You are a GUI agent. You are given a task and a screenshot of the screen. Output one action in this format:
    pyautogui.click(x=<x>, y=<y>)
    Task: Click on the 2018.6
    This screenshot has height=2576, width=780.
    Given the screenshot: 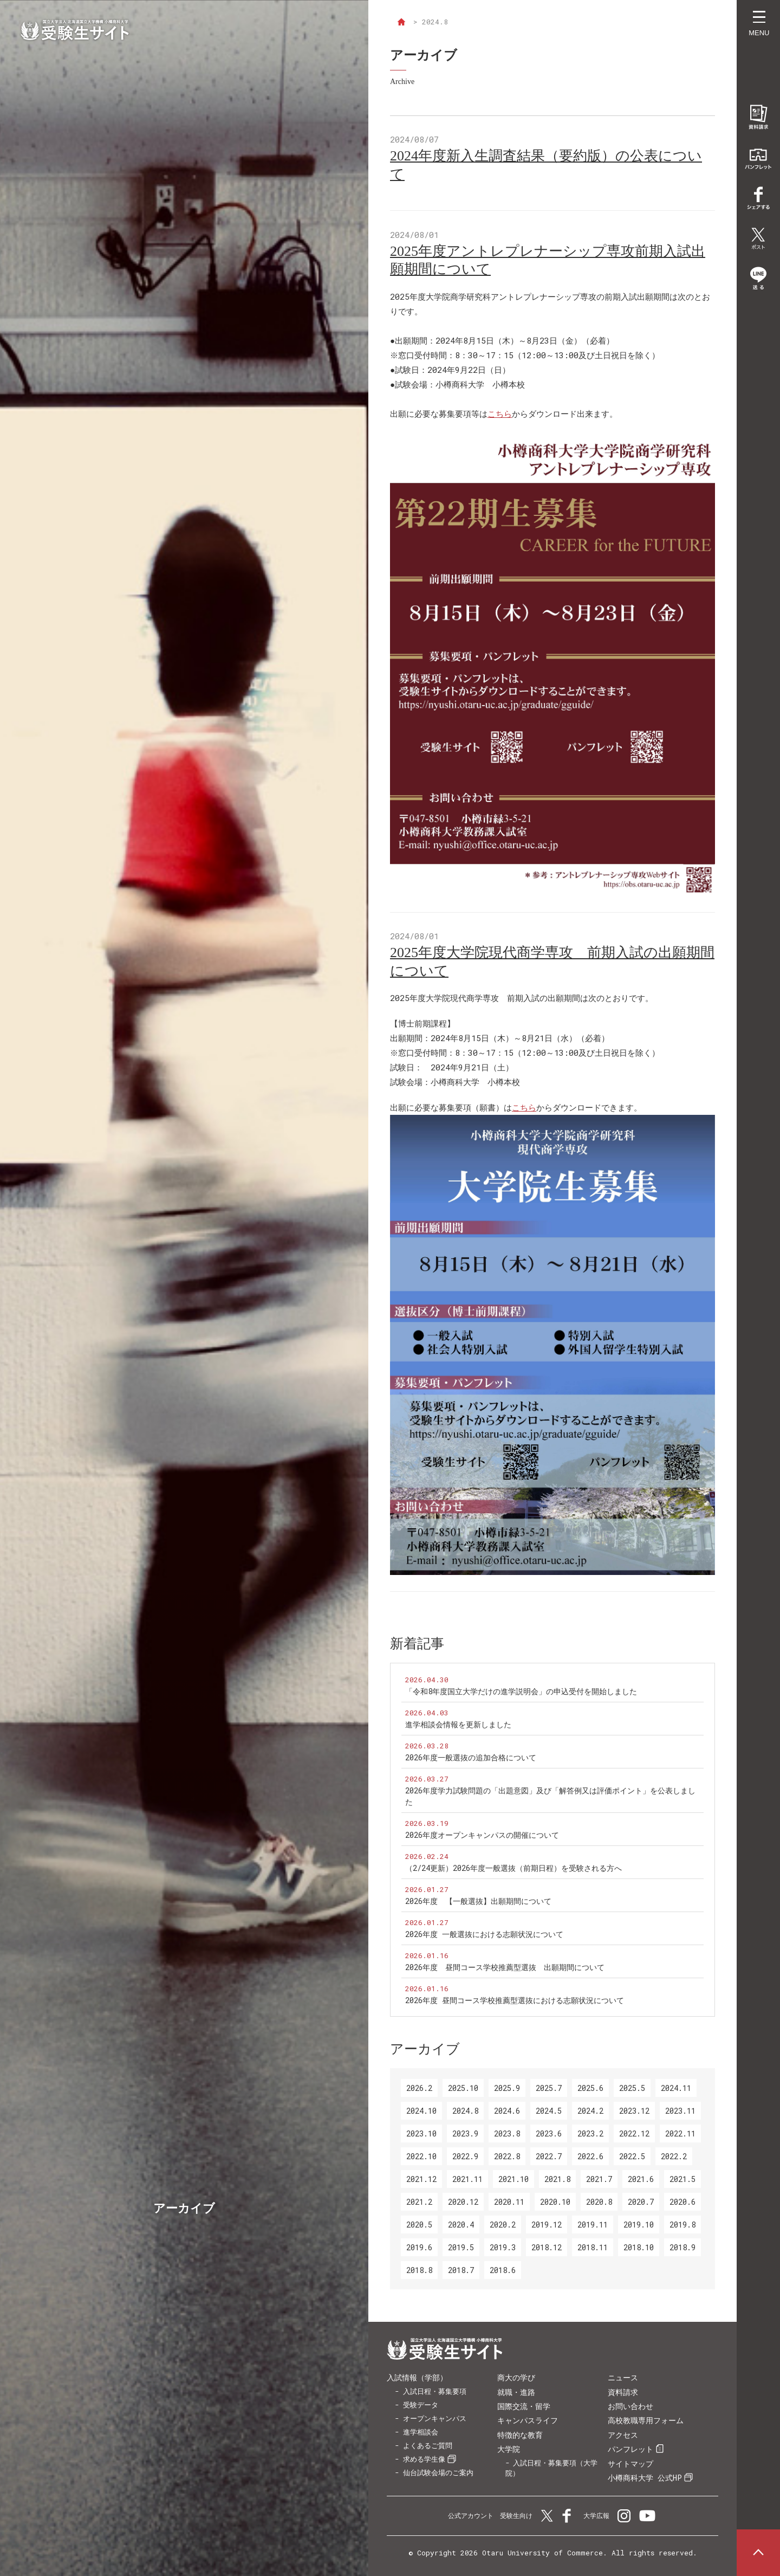 What is the action you would take?
    pyautogui.click(x=503, y=2270)
    